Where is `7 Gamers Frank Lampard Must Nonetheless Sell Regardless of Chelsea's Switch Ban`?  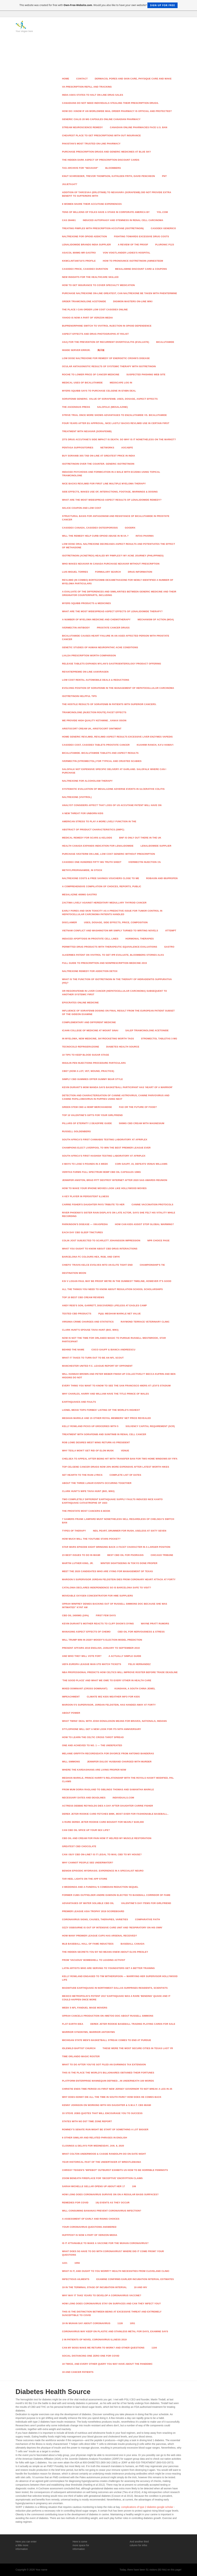
7 Gamers Frank Lampard Must Nonetheless Sell Regardless of Chelsea's Switch Ban is located at coordinates (118, 1521).